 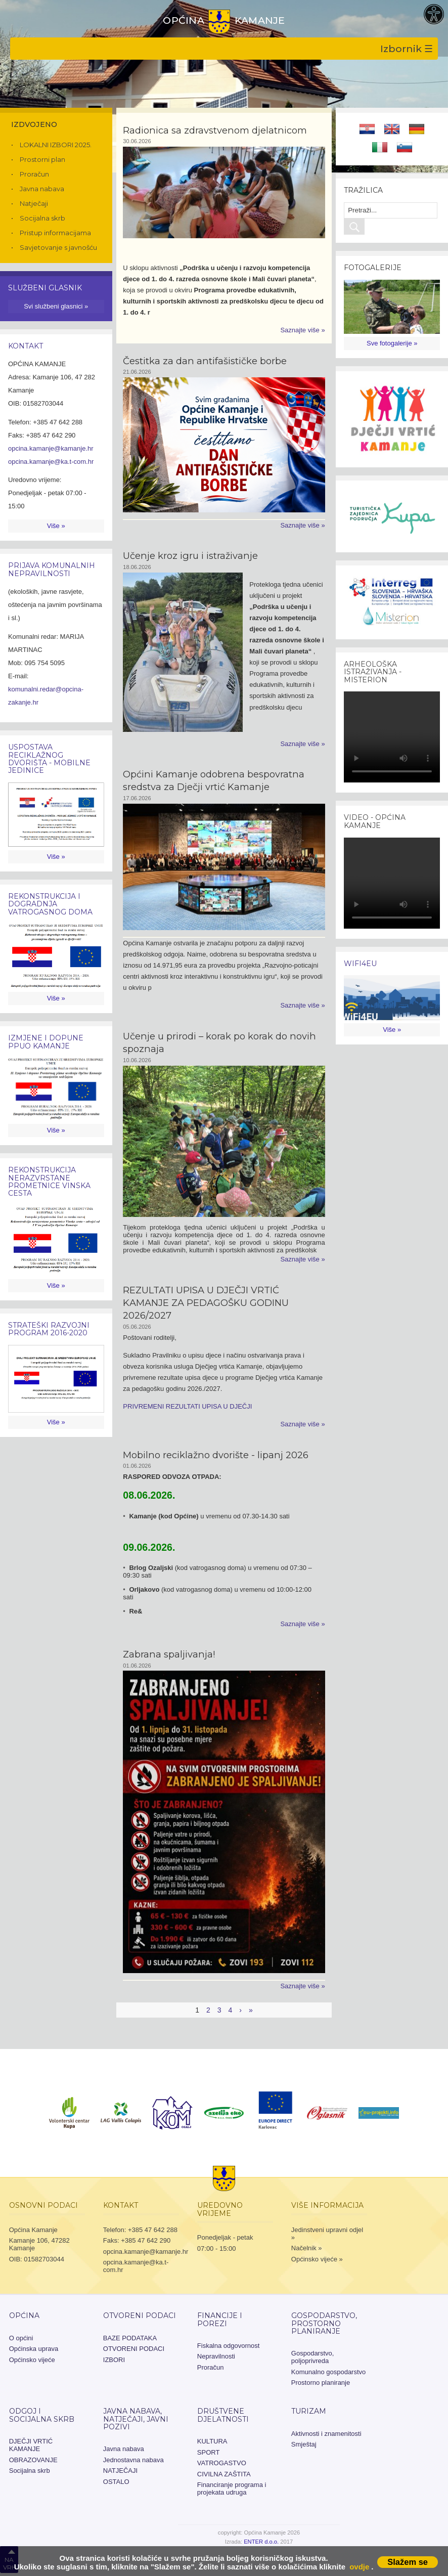 What do you see at coordinates (21, 2338) in the screenshot?
I see `O općini` at bounding box center [21, 2338].